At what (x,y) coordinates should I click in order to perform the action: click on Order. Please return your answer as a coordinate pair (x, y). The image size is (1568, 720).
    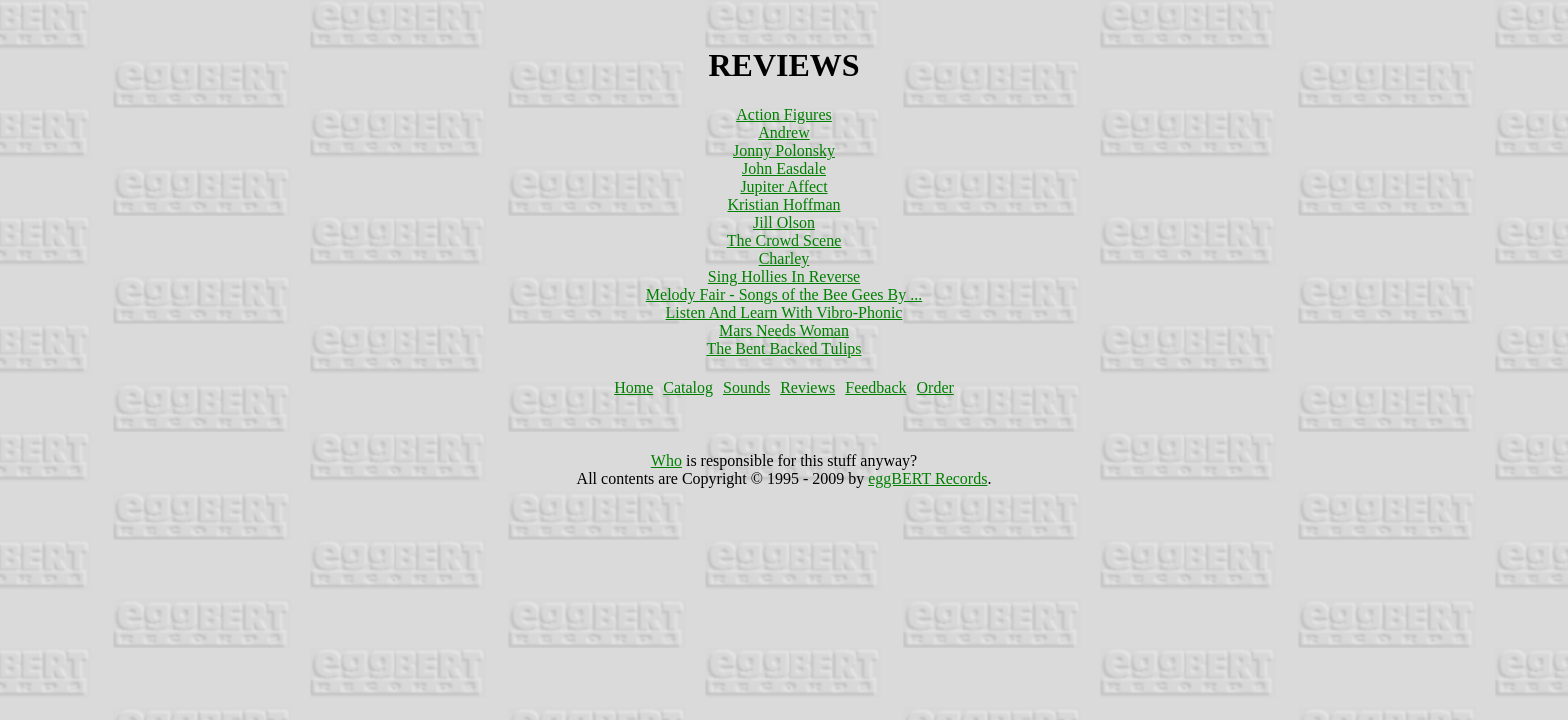
    Looking at the image, I should click on (935, 387).